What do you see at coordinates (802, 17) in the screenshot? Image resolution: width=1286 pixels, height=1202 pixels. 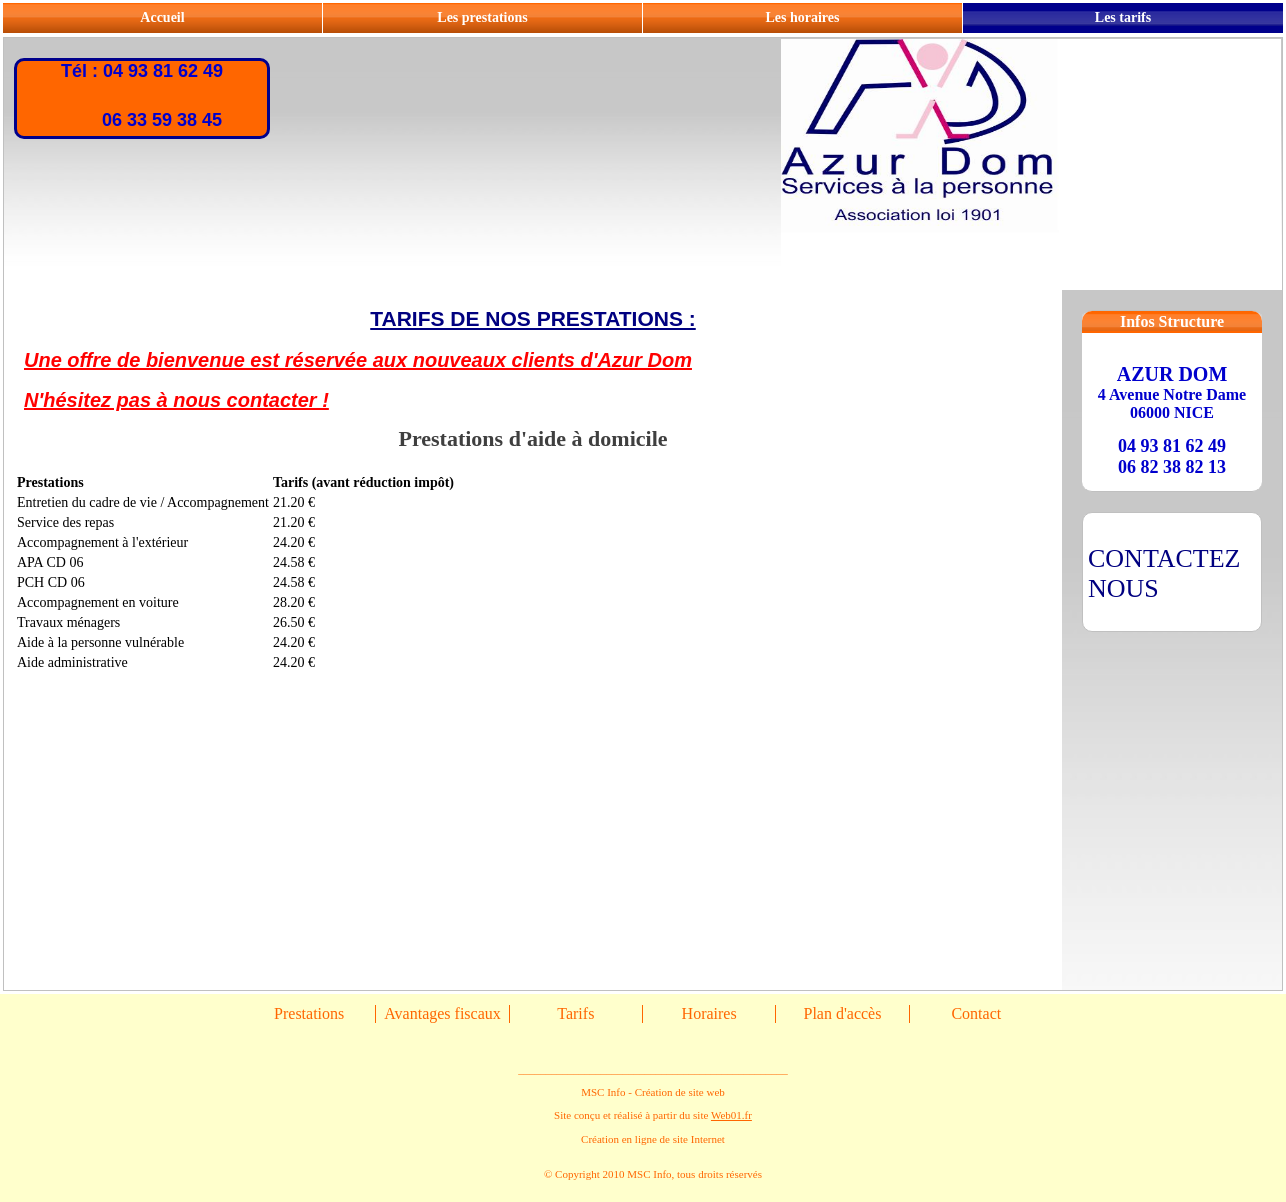 I see `Les horaires` at bounding box center [802, 17].